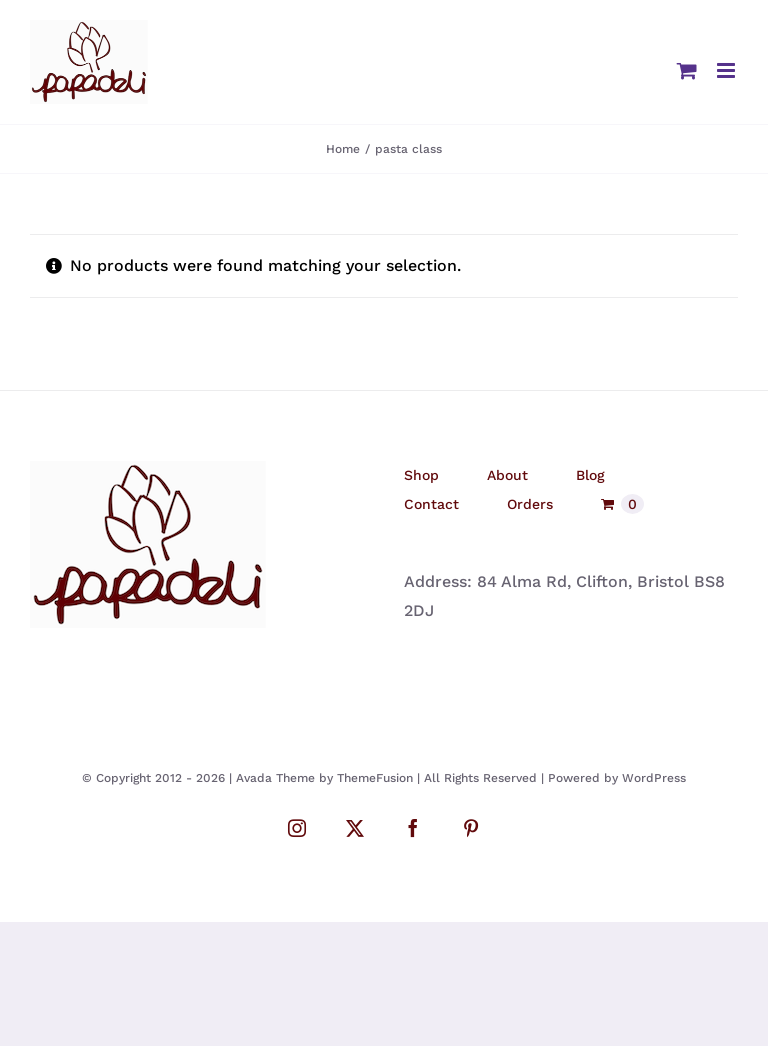 Image resolution: width=768 pixels, height=1046 pixels. Describe the element at coordinates (507, 475) in the screenshot. I see `About` at that location.